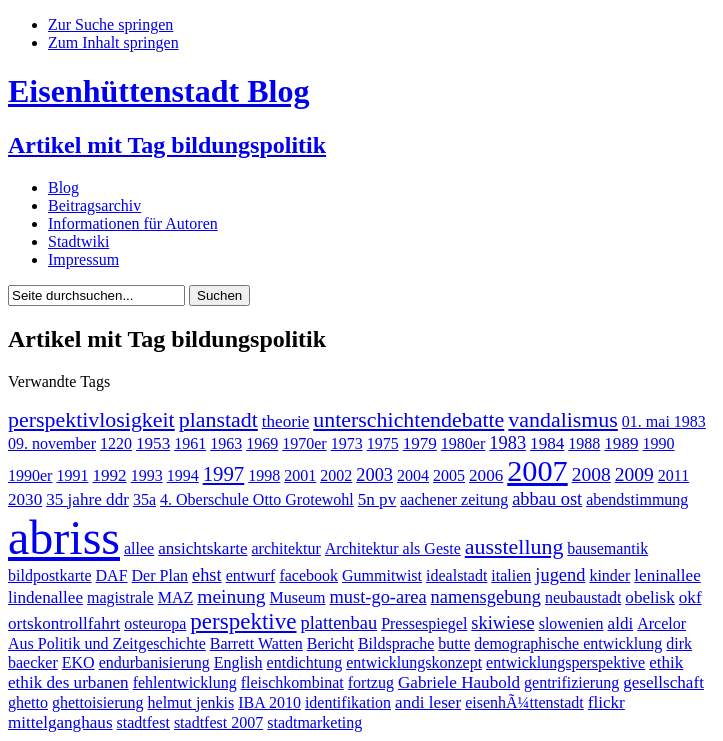 This screenshot has height=741, width=723. Describe the element at coordinates (257, 499) in the screenshot. I see `4. Oberschule Otto Grotewohl` at that location.